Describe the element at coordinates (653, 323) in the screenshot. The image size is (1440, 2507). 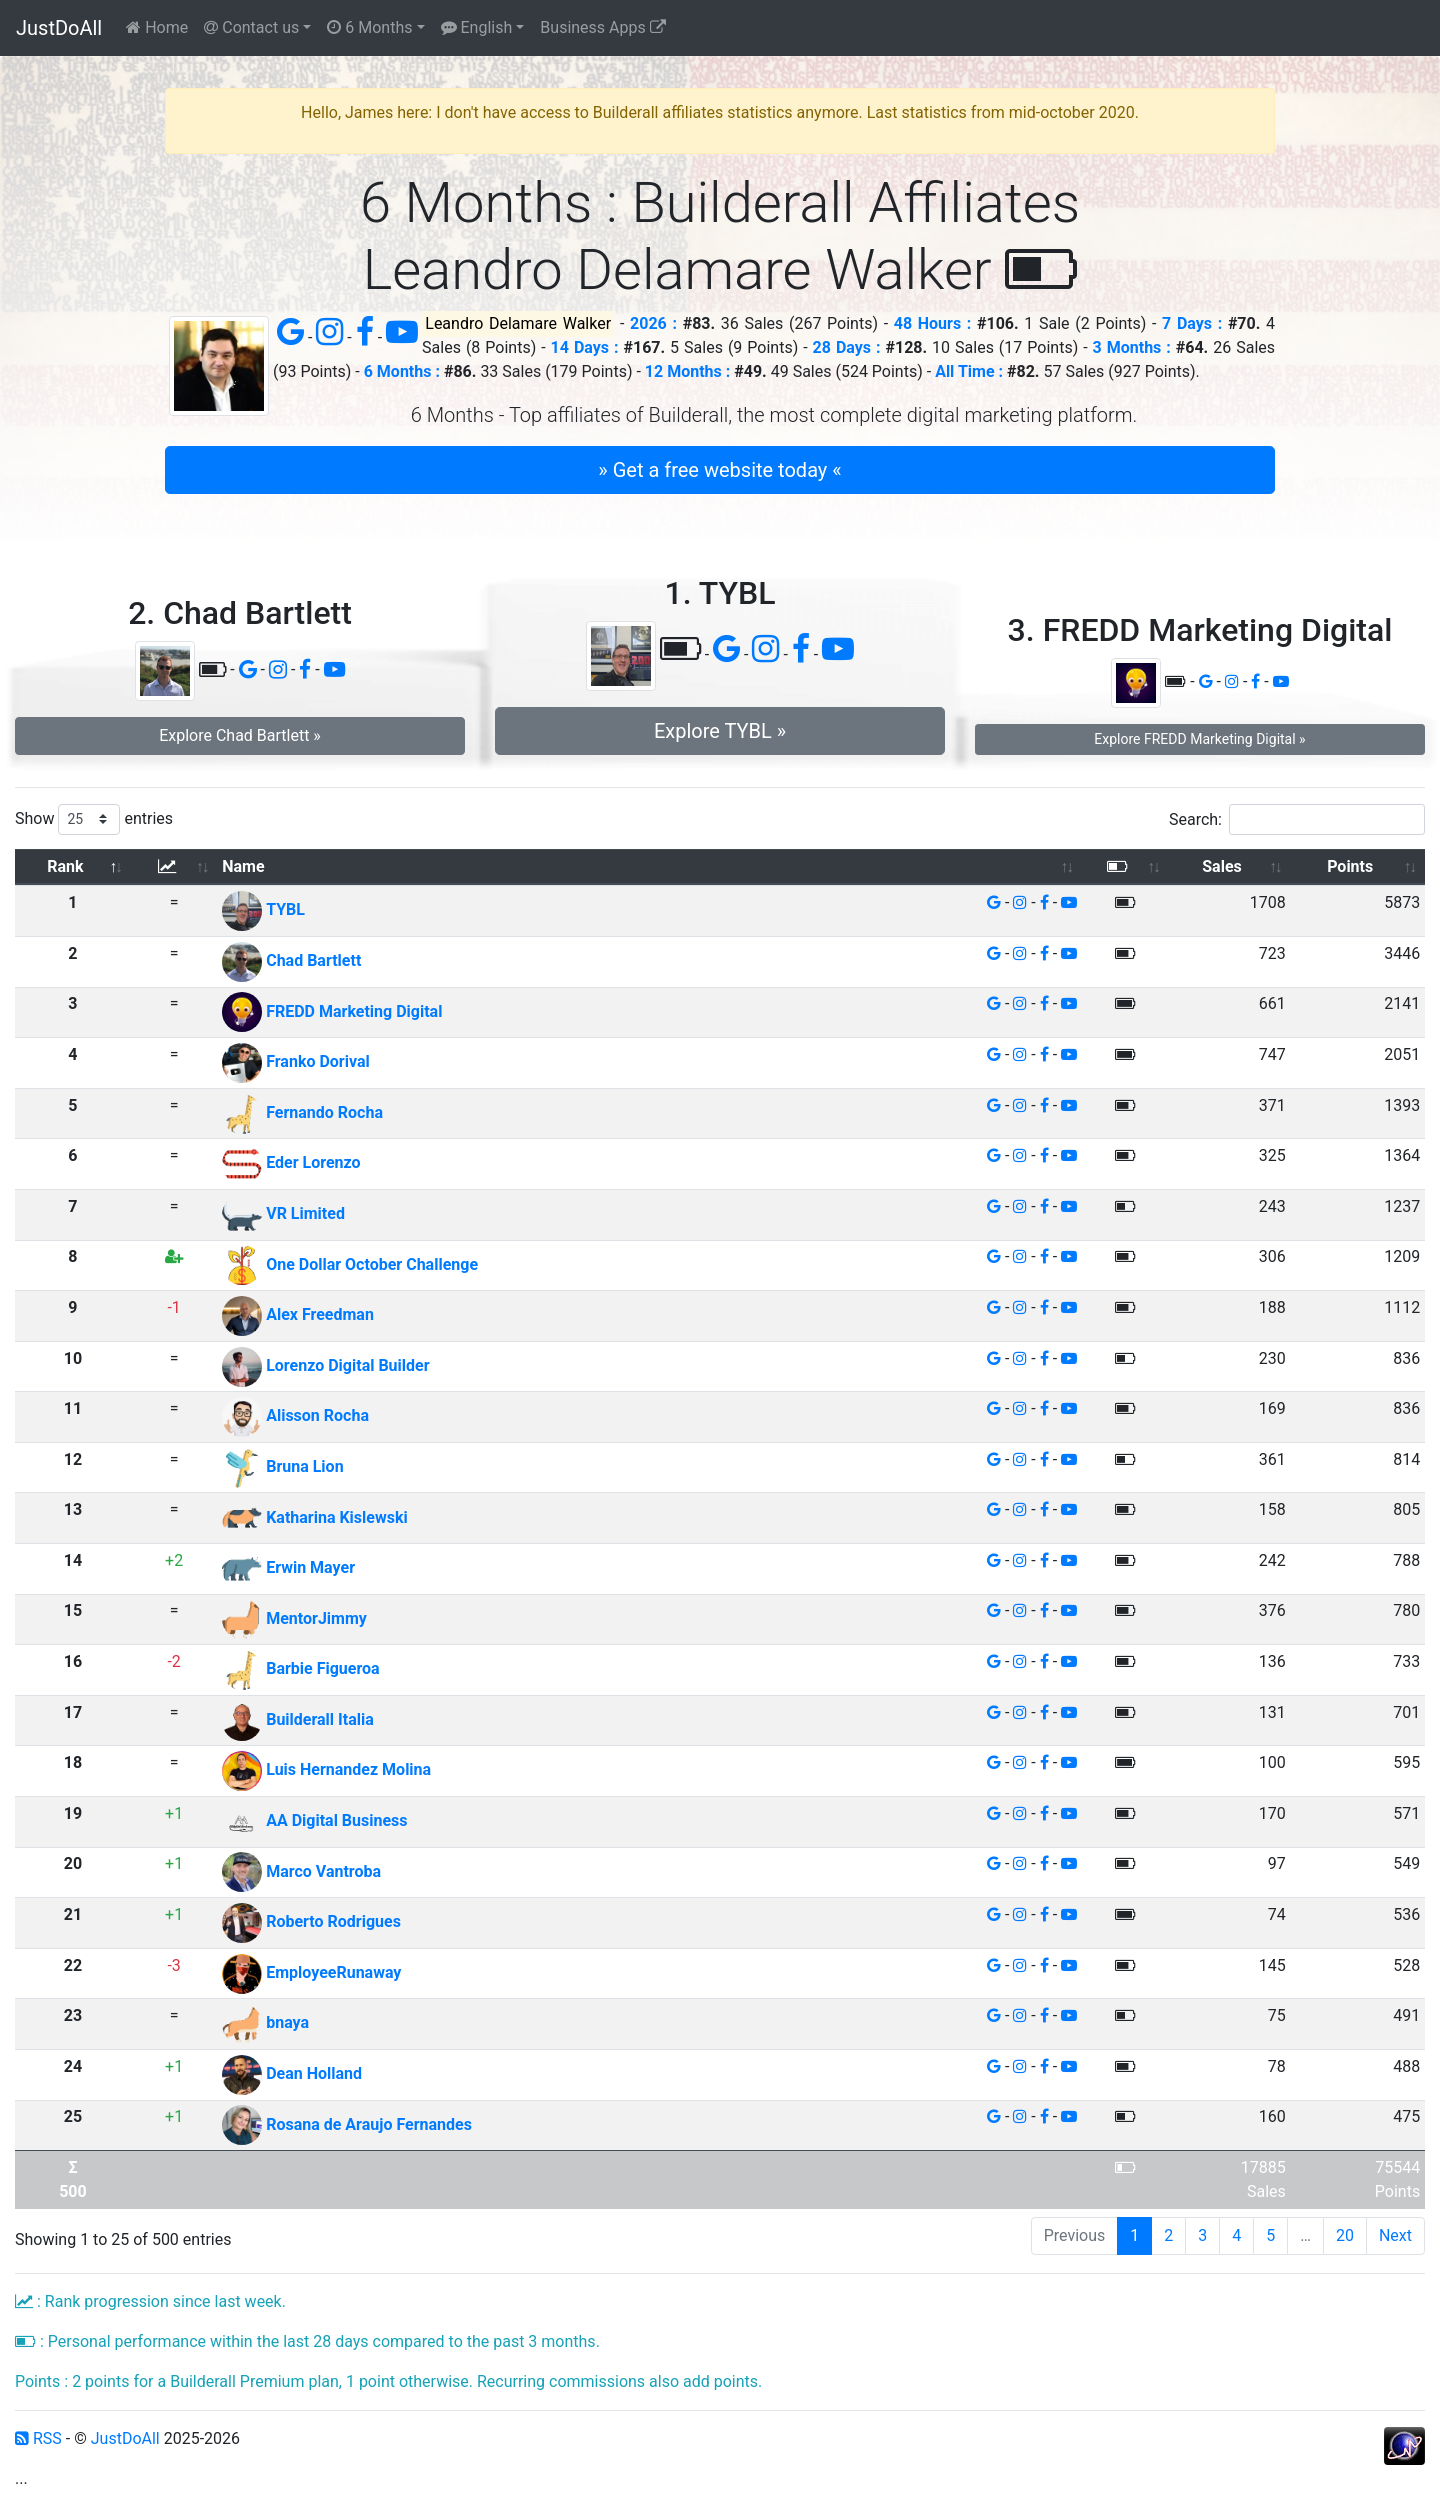
I see `2026 :` at that location.